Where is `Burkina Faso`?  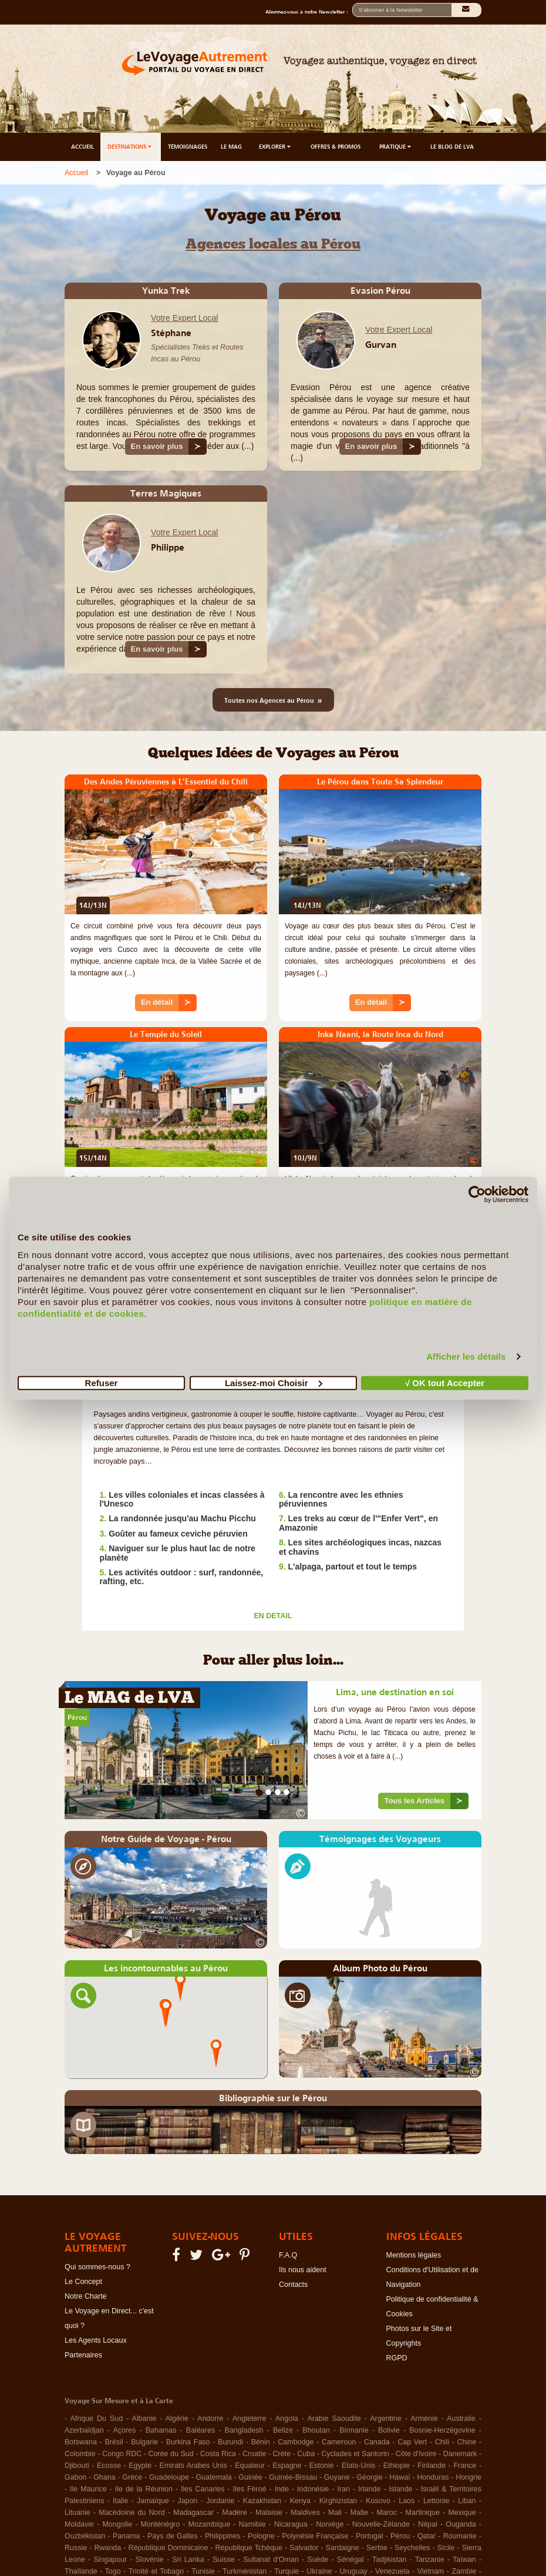 Burkina Faso is located at coordinates (188, 2442).